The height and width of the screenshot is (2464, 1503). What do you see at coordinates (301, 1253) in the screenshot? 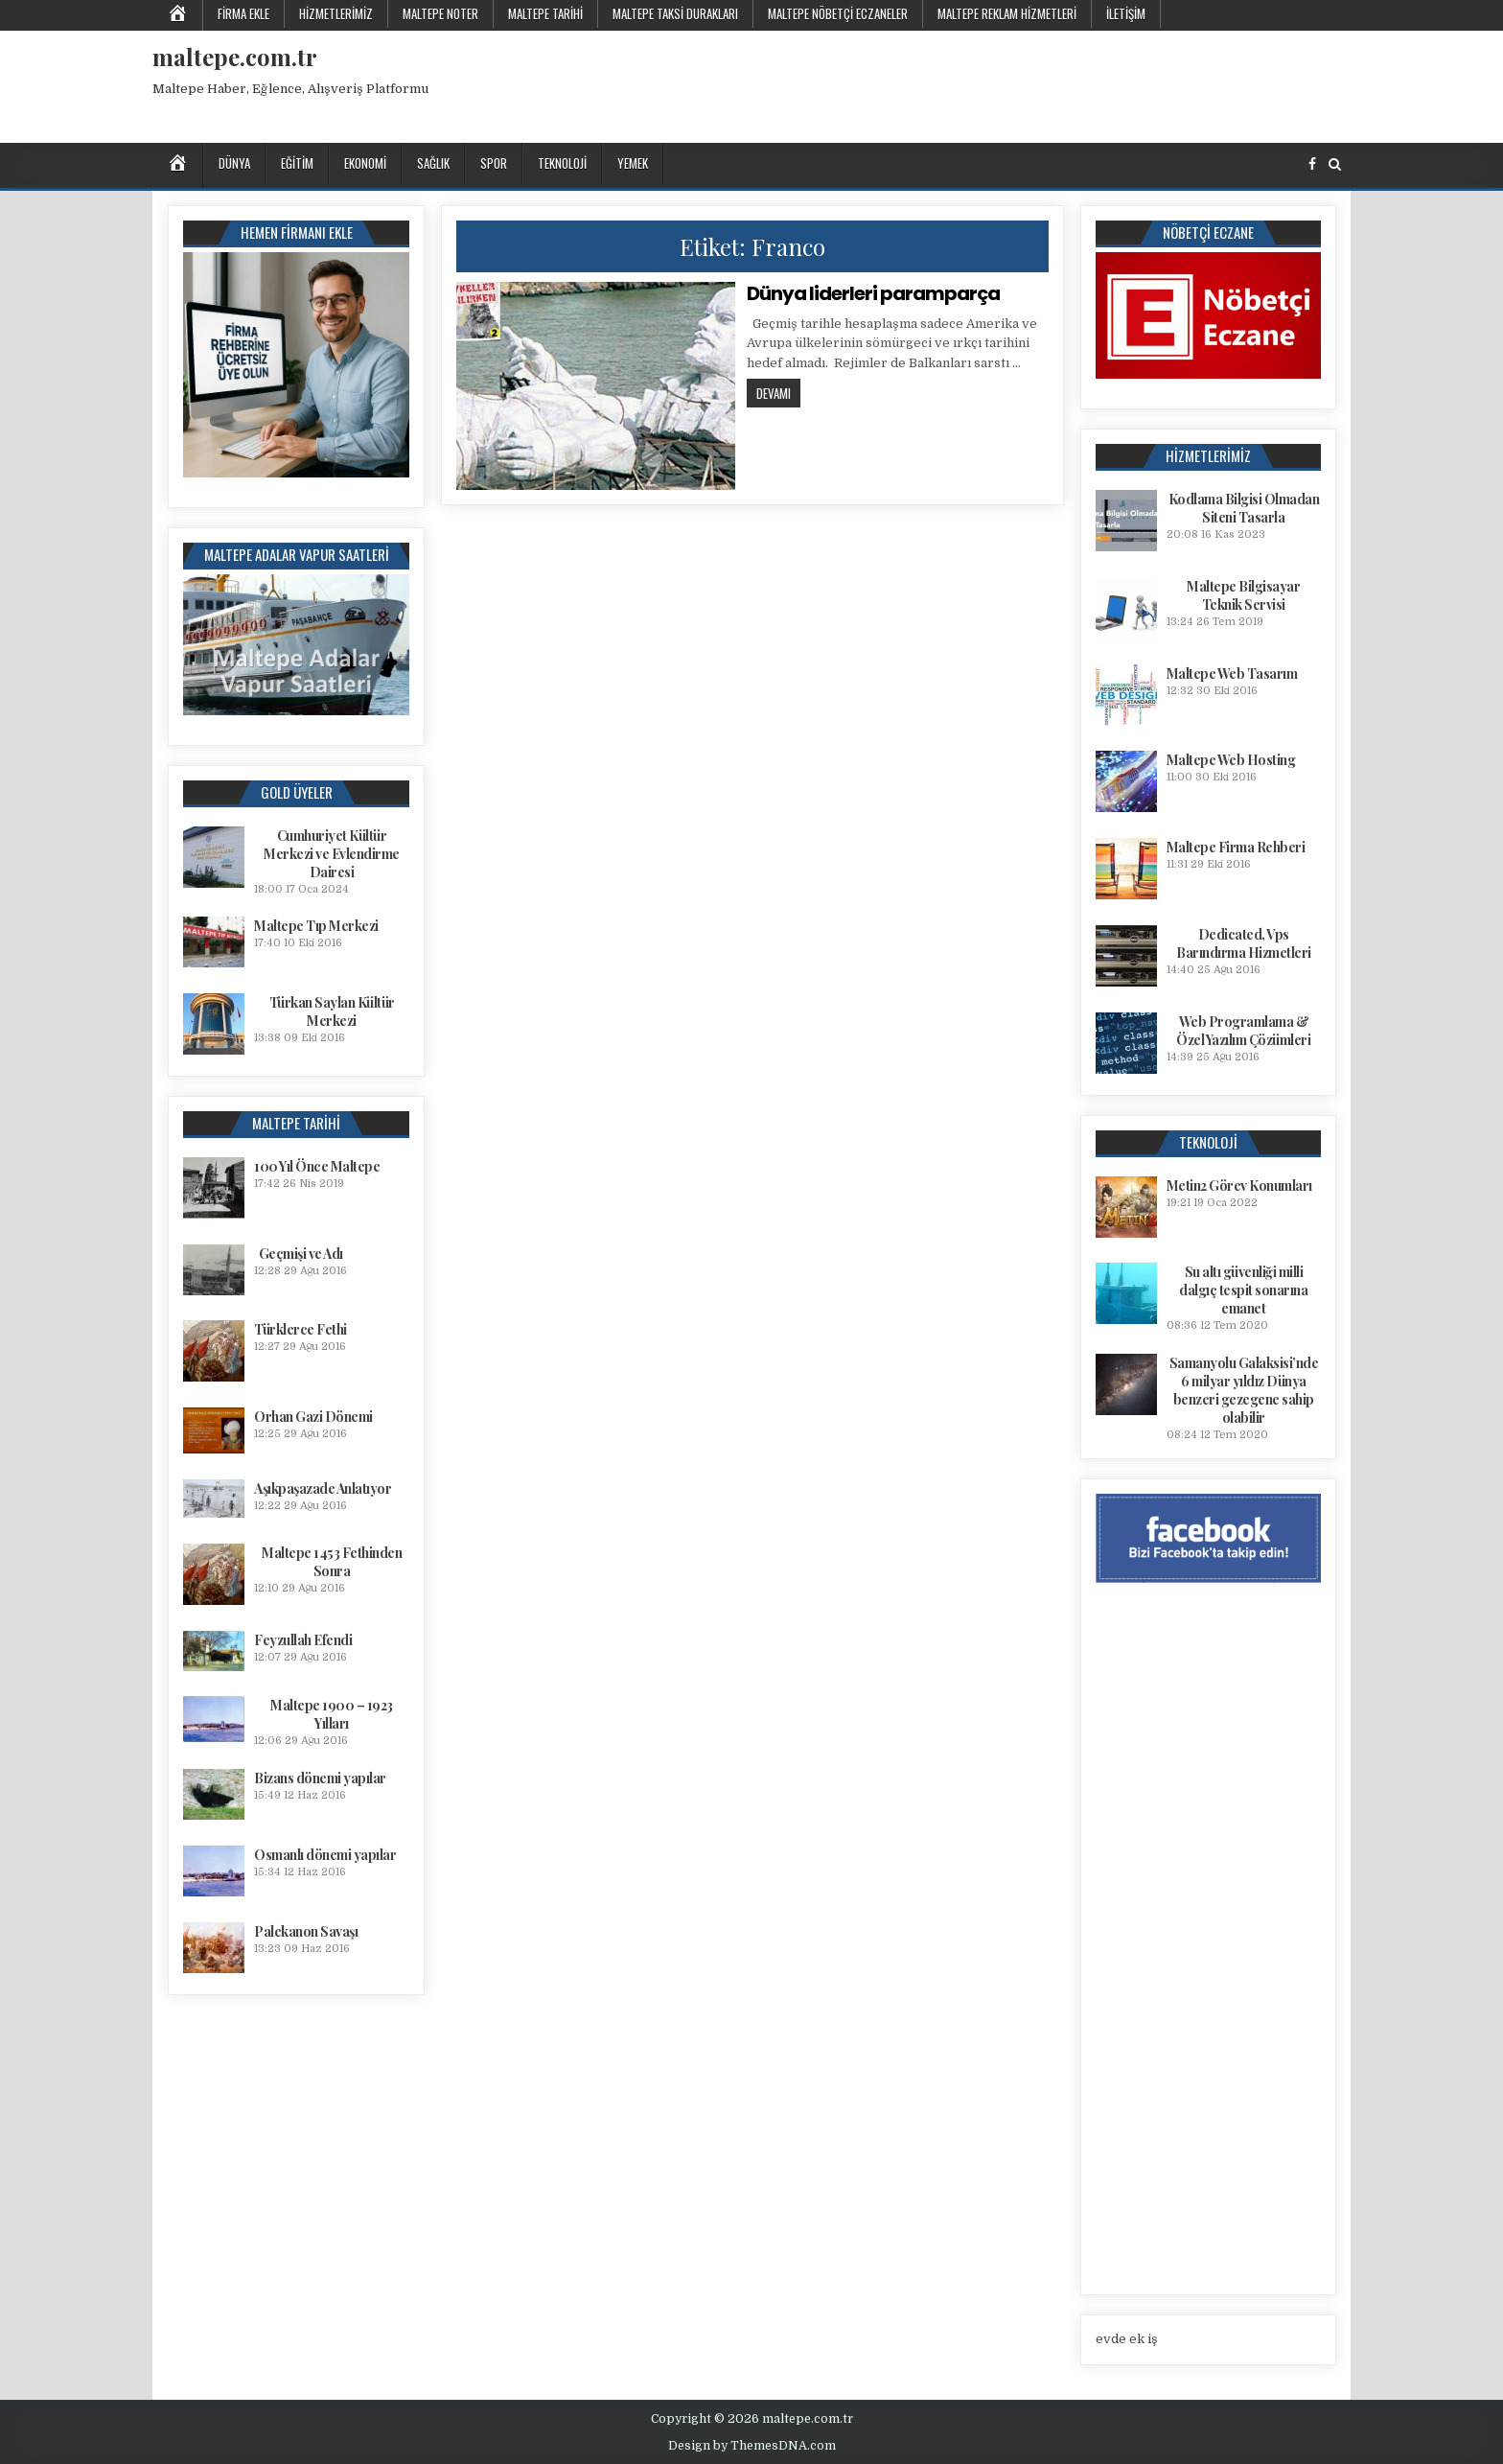
I see `Geçmişi ve Adı` at bounding box center [301, 1253].